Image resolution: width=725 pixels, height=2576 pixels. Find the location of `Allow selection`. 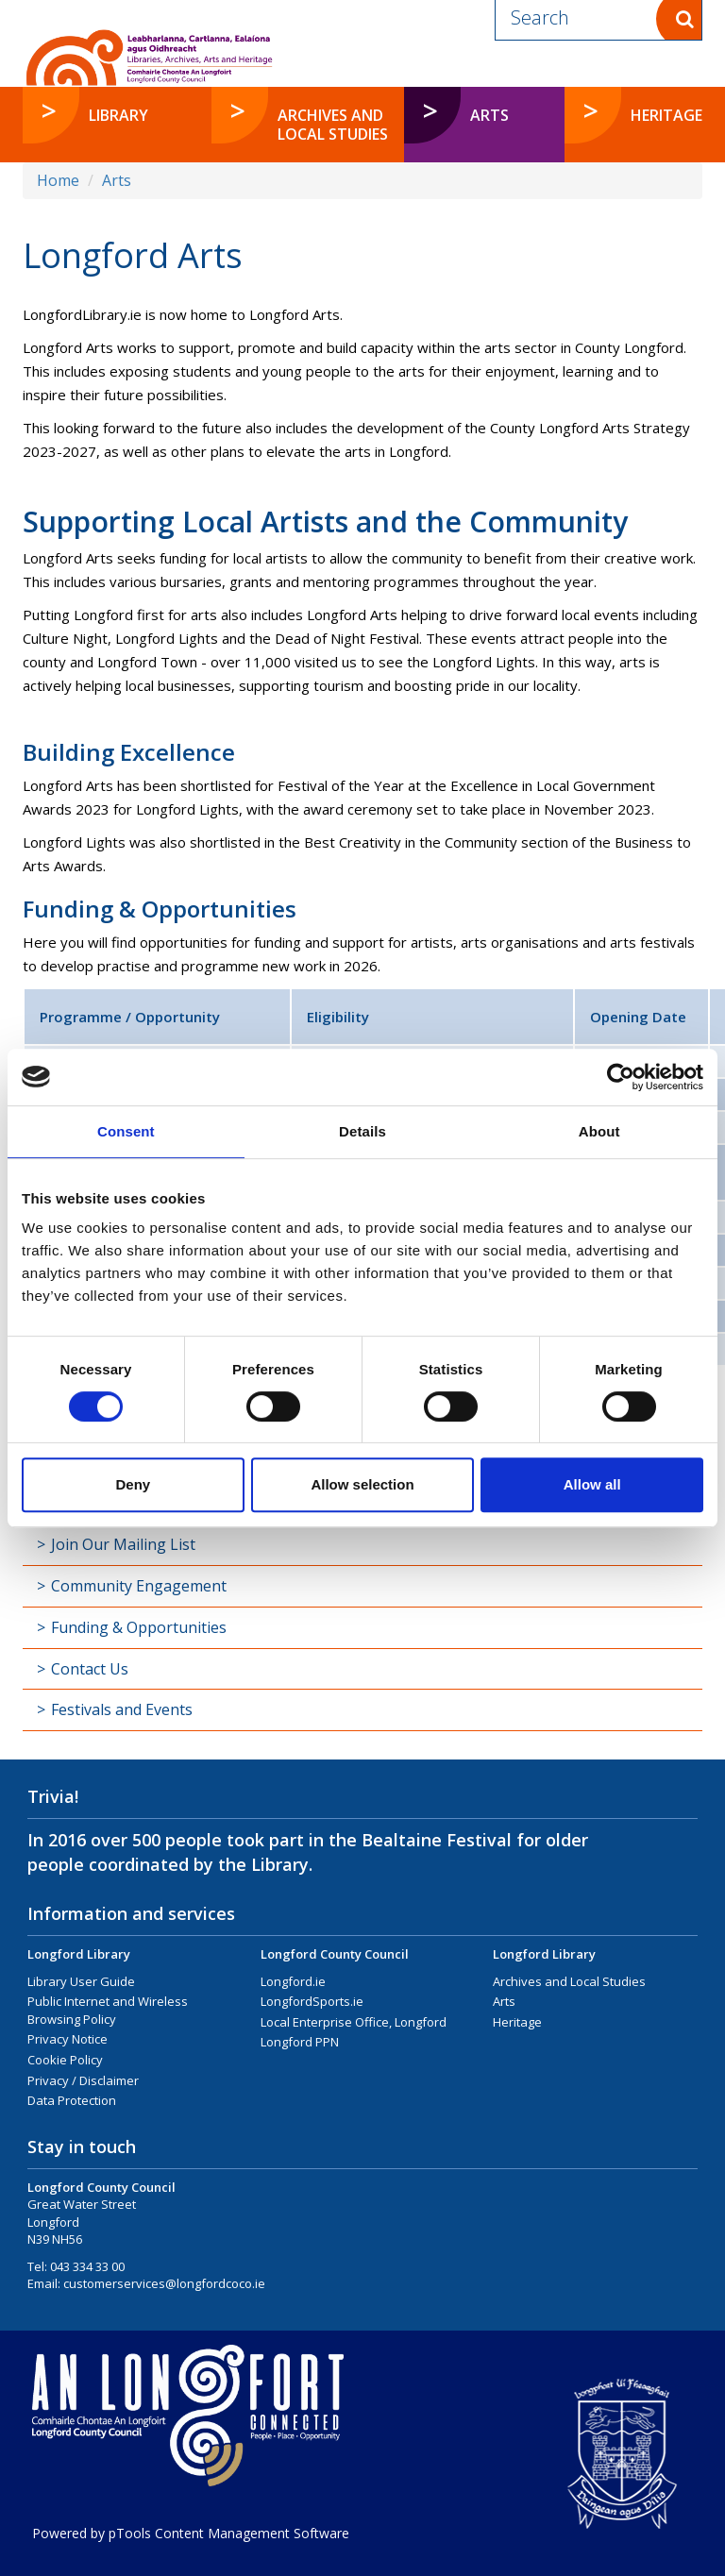

Allow selection is located at coordinates (362, 1484).